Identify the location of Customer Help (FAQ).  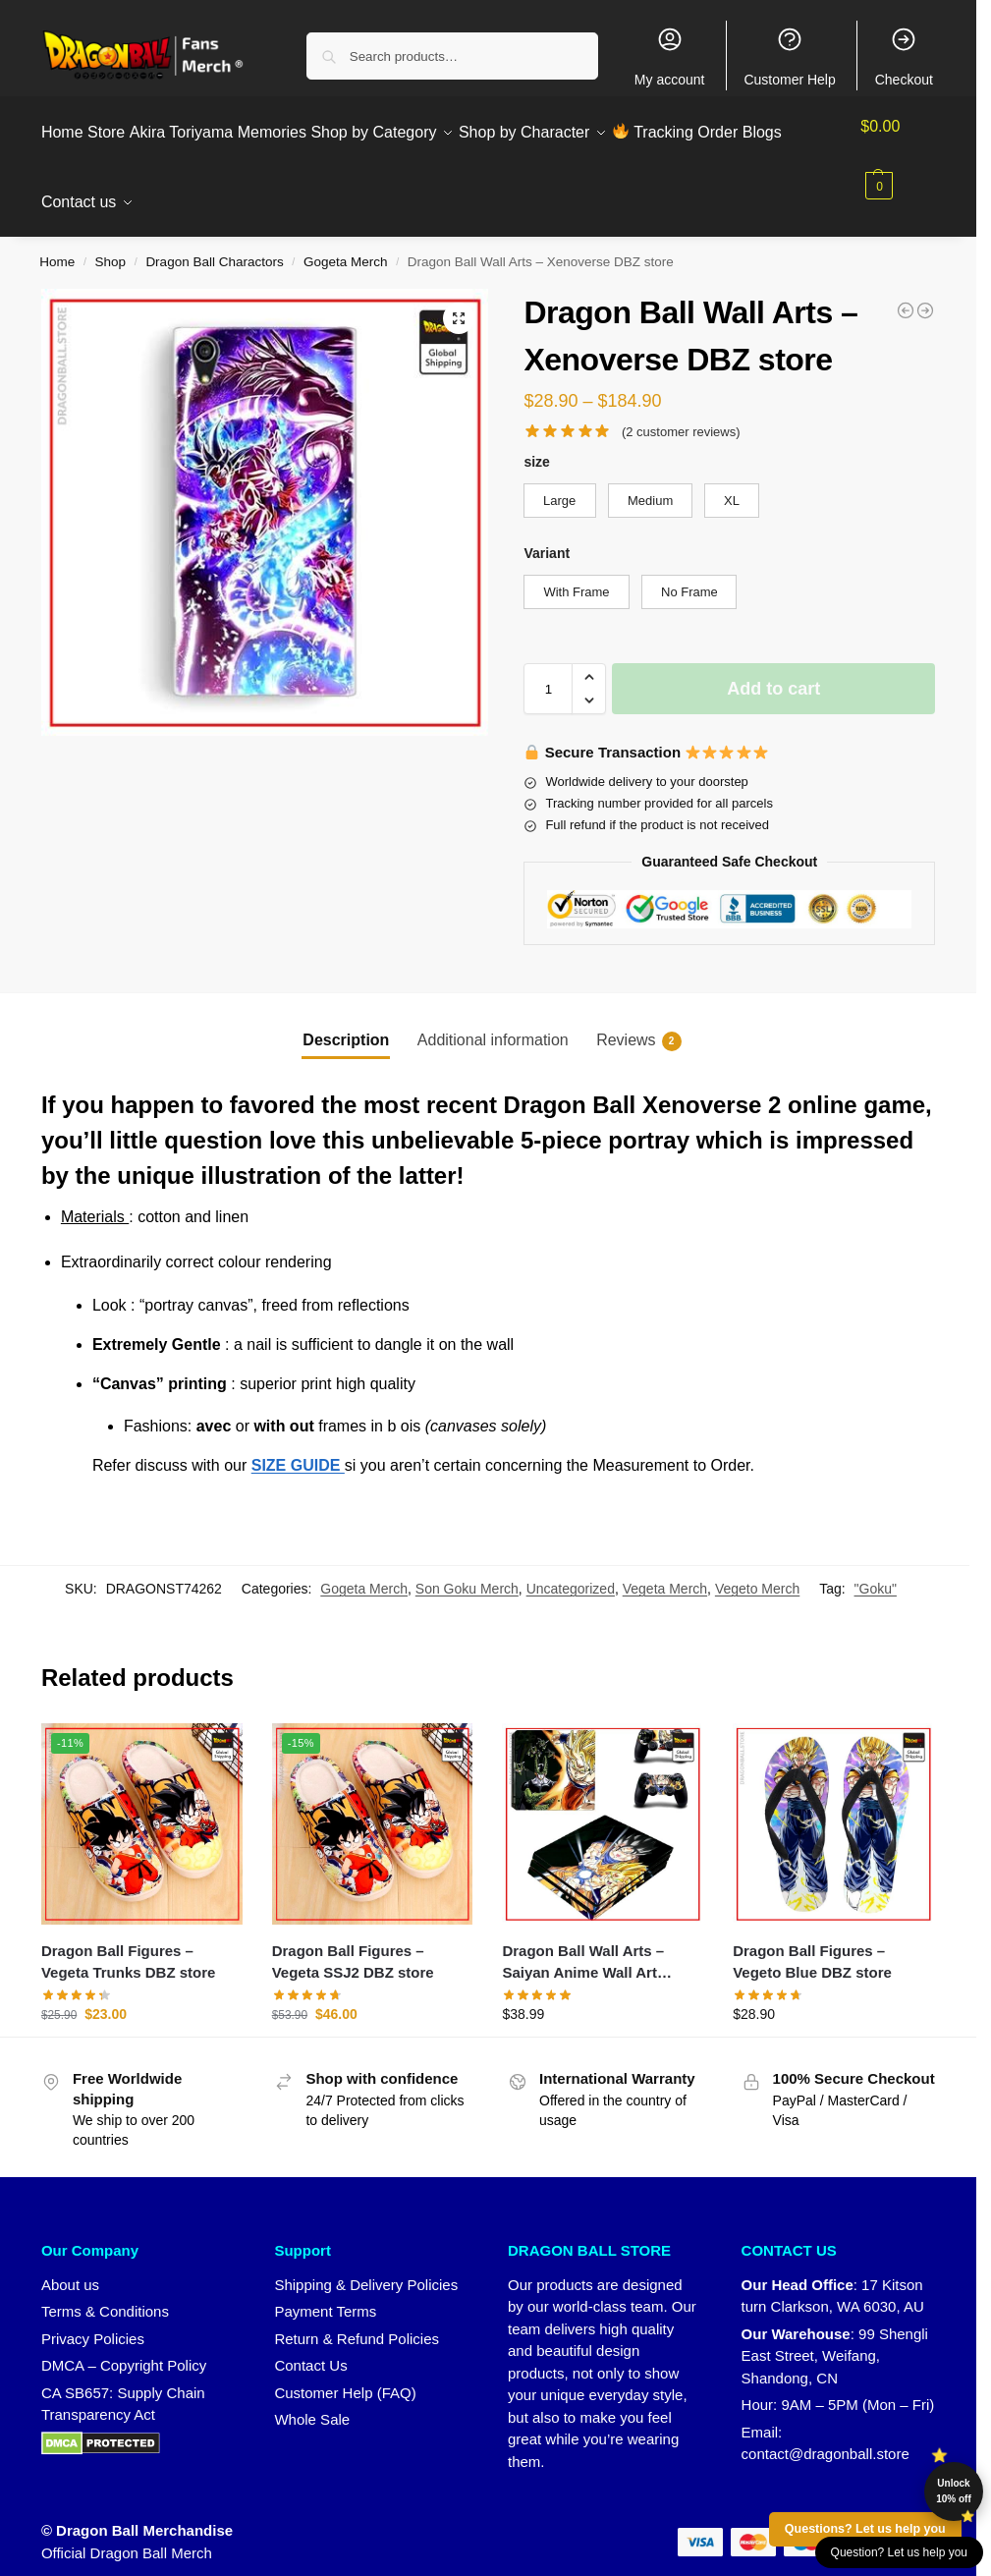
(344, 2370).